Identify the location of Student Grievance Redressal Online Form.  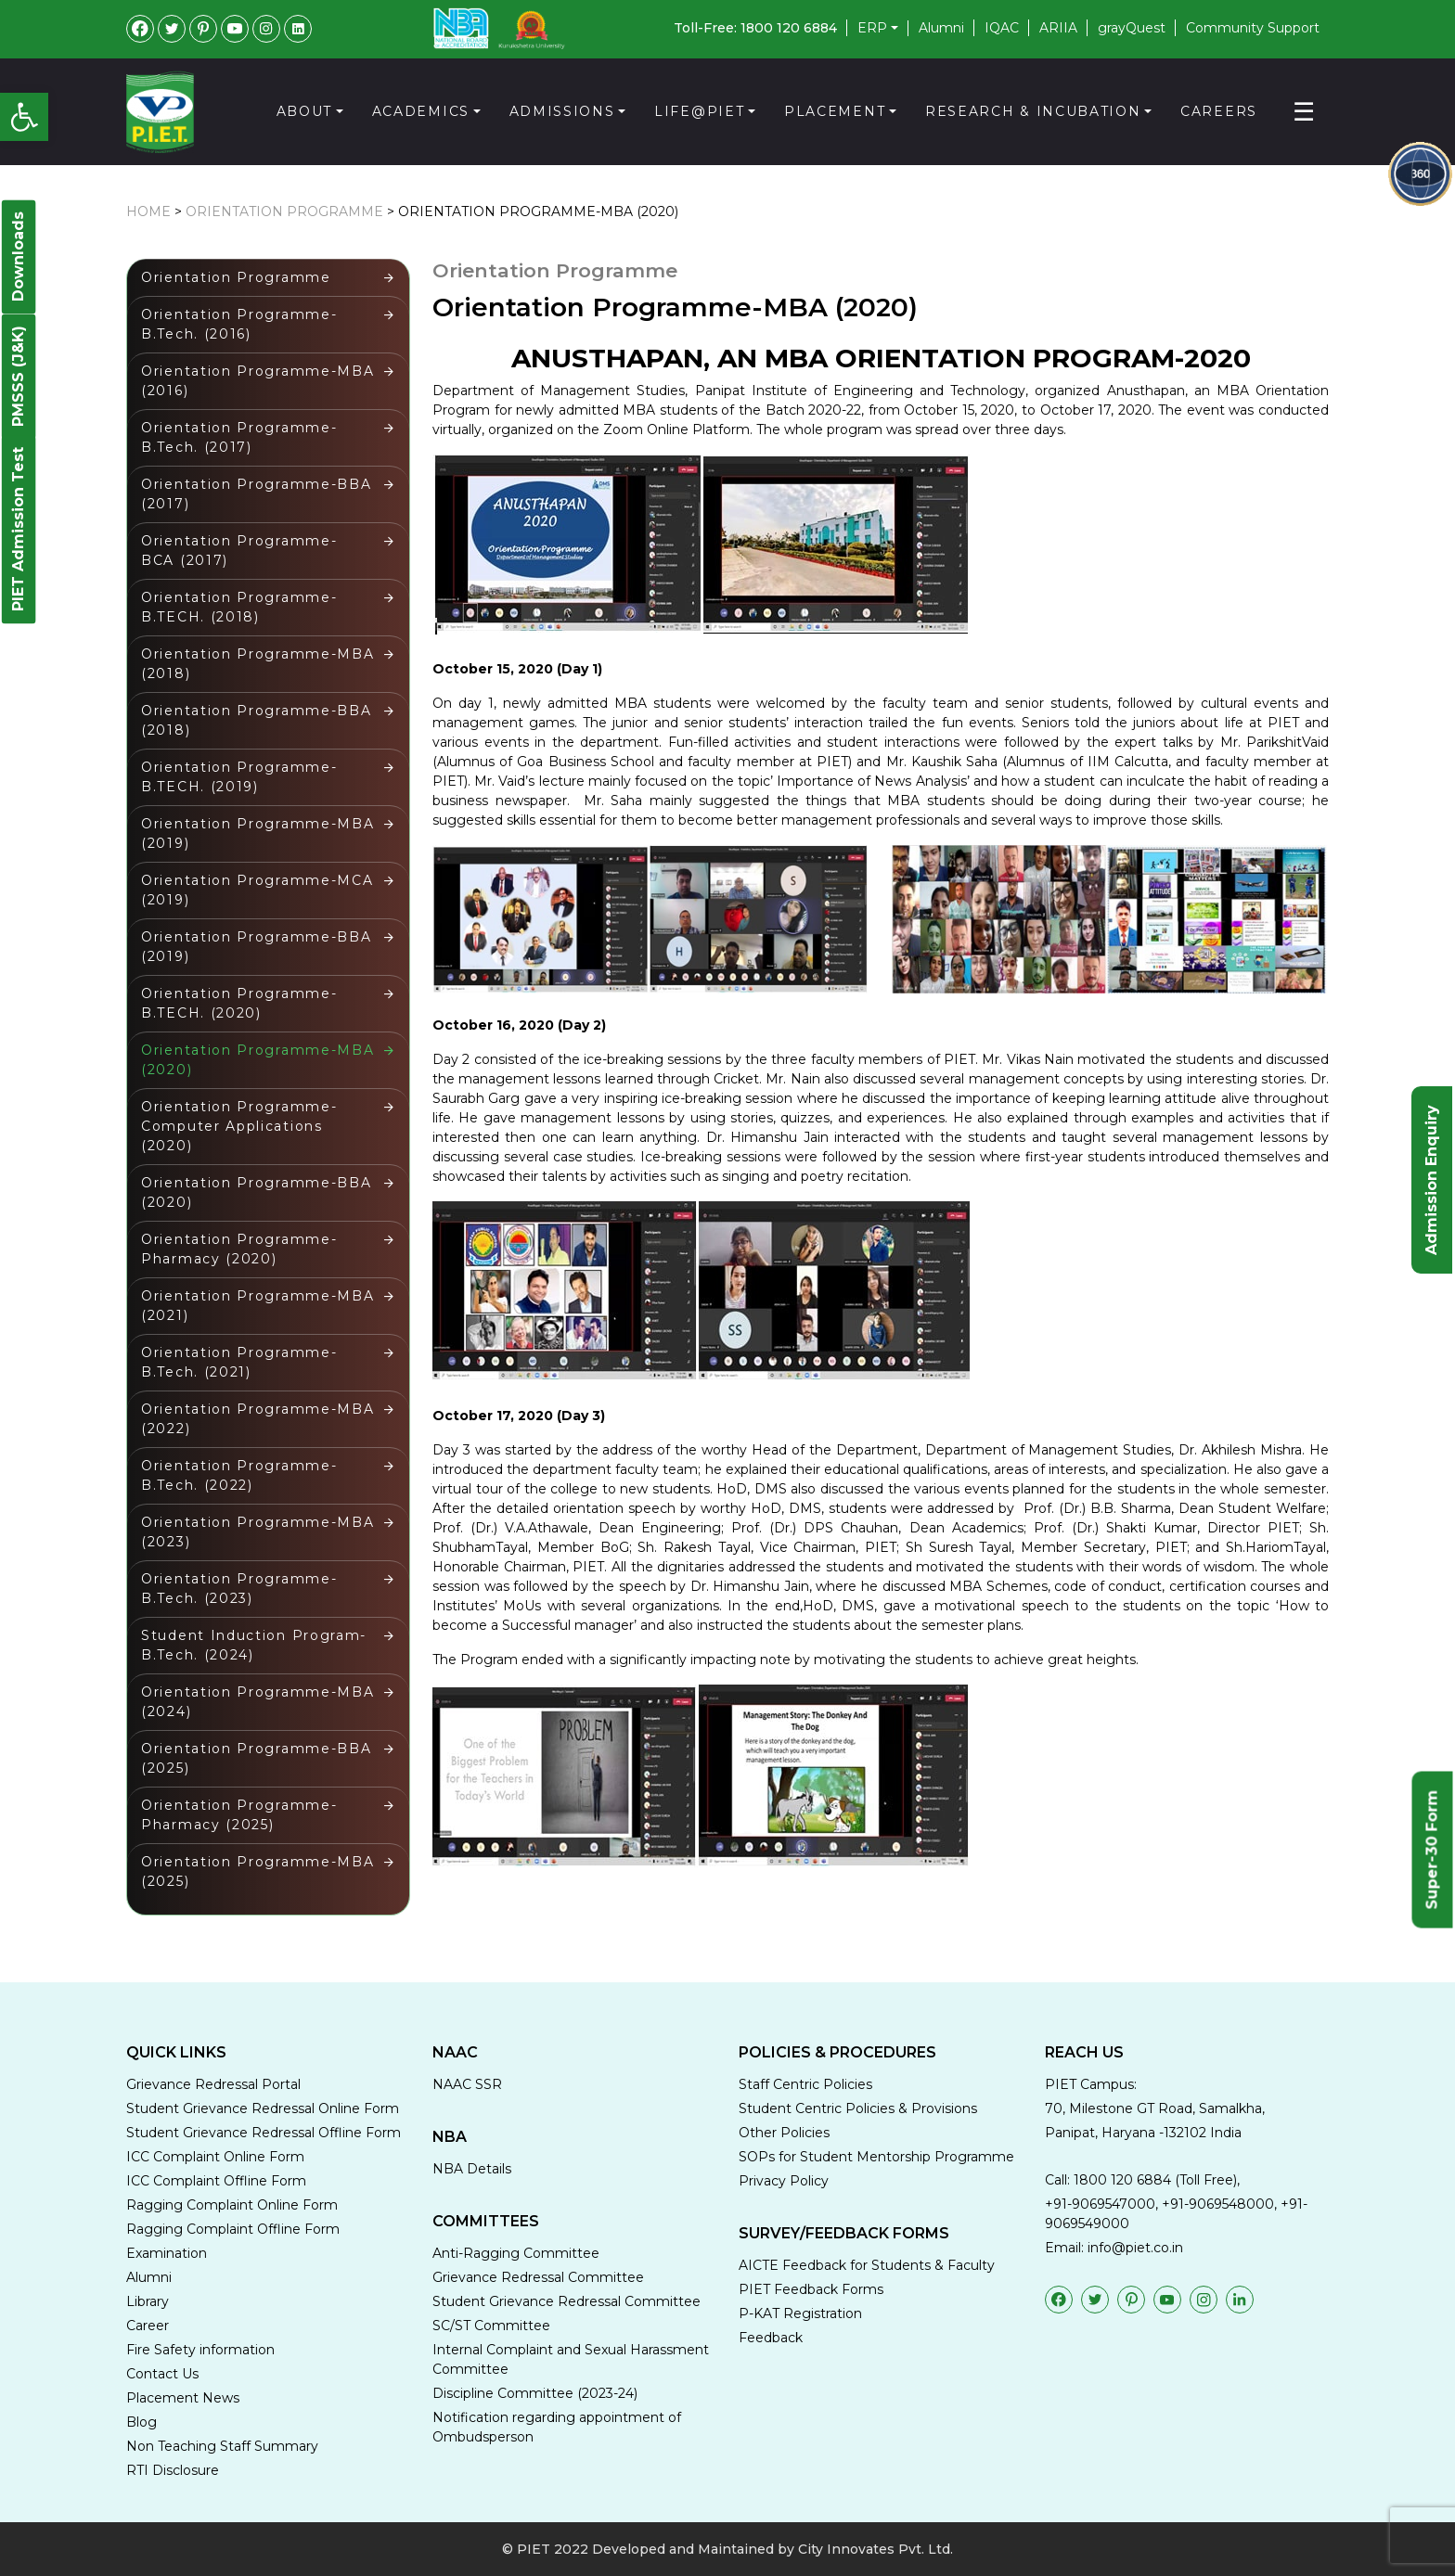
(262, 2108).